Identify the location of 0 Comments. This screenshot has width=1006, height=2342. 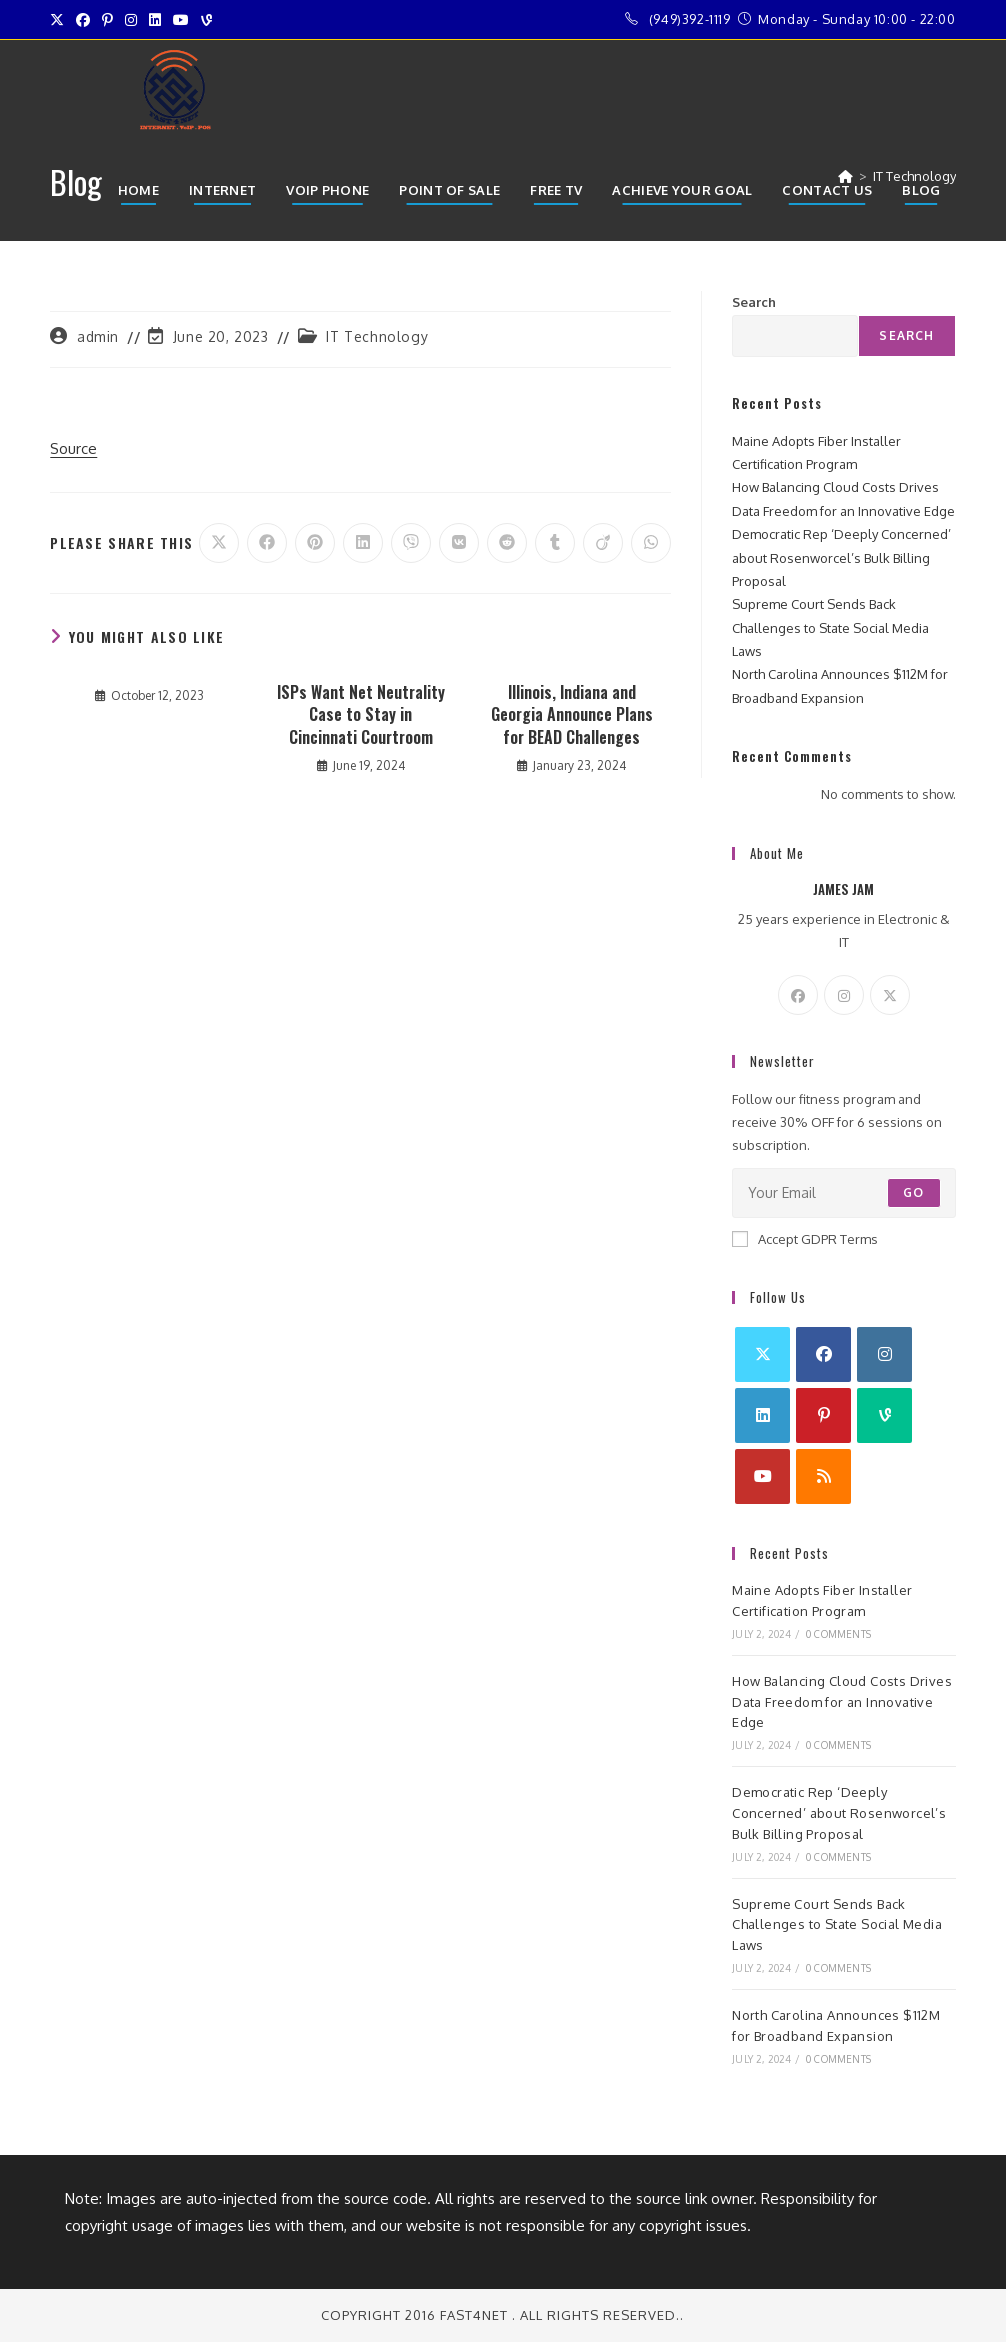
(838, 1634).